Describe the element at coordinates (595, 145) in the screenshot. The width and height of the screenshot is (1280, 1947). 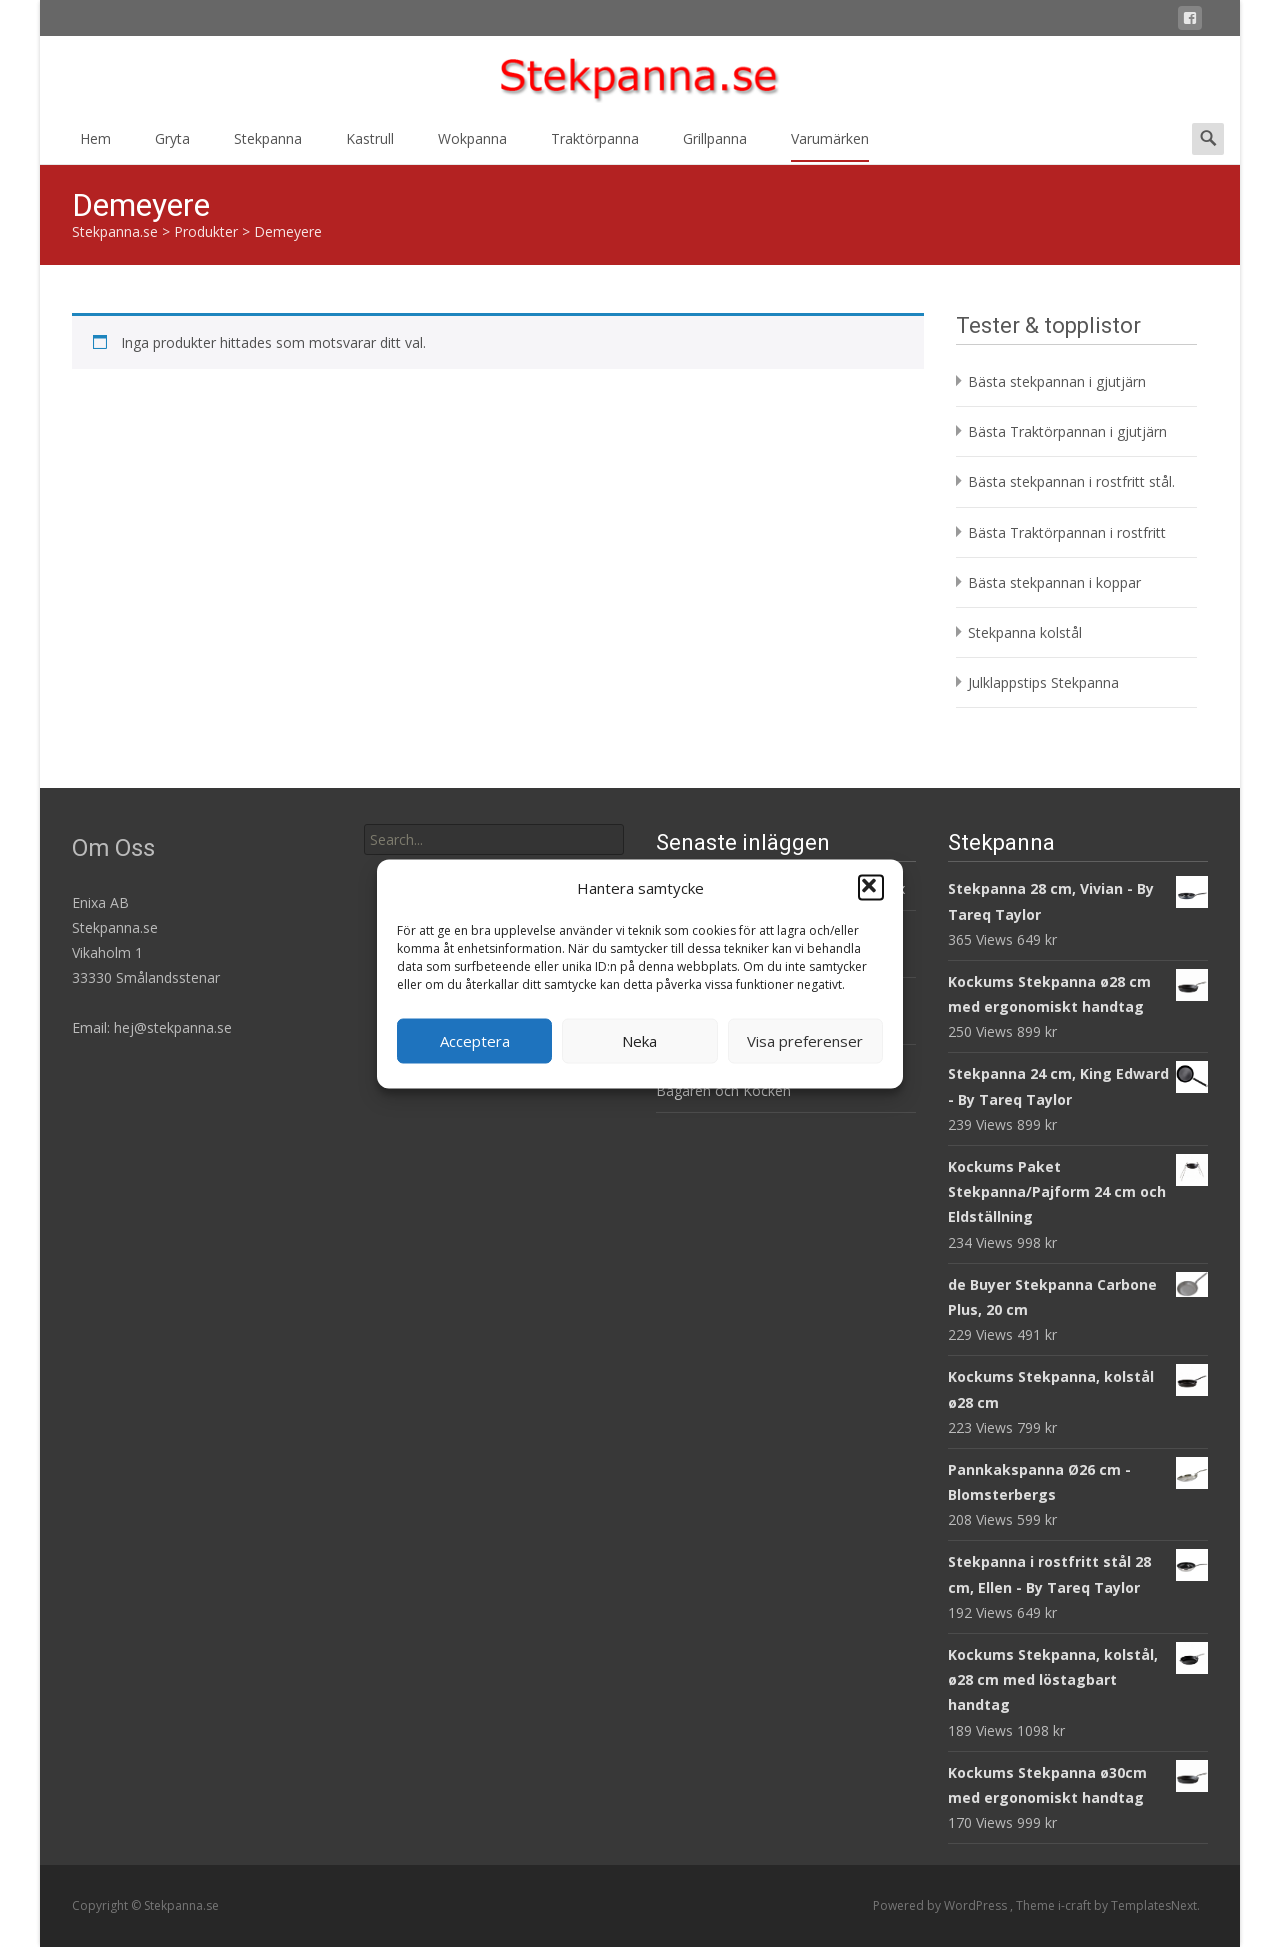
I see `Traktörpanna` at that location.